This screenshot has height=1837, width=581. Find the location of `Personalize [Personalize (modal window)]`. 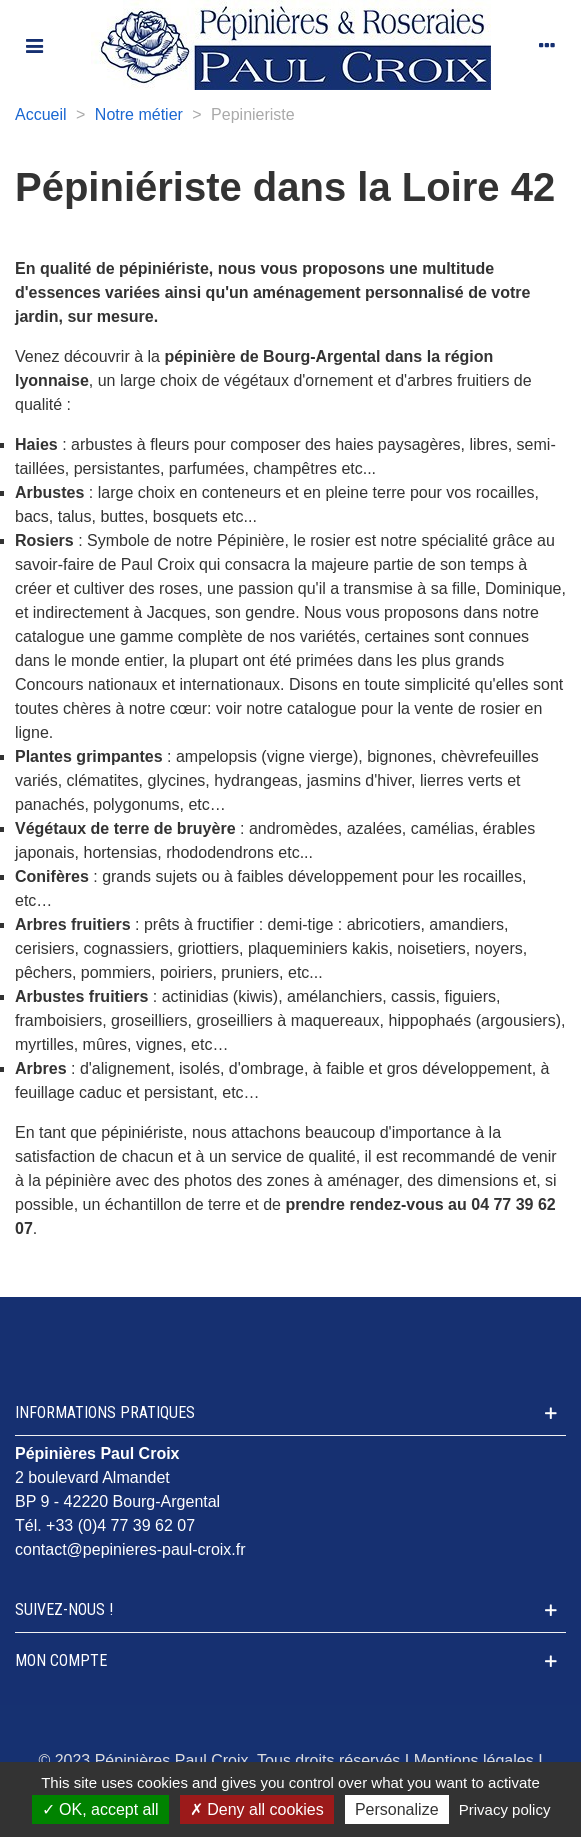

Personalize [Personalize (modal window)] is located at coordinates (397, 1809).